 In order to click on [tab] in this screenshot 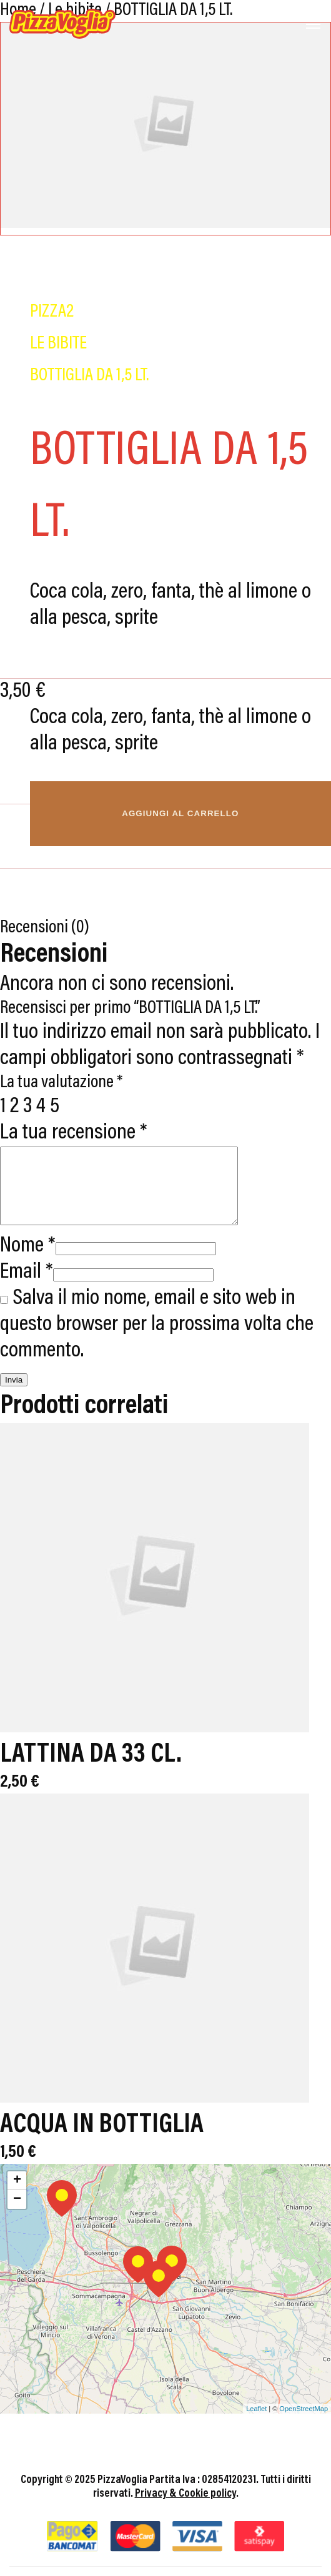, I will do `click(165, 928)`.